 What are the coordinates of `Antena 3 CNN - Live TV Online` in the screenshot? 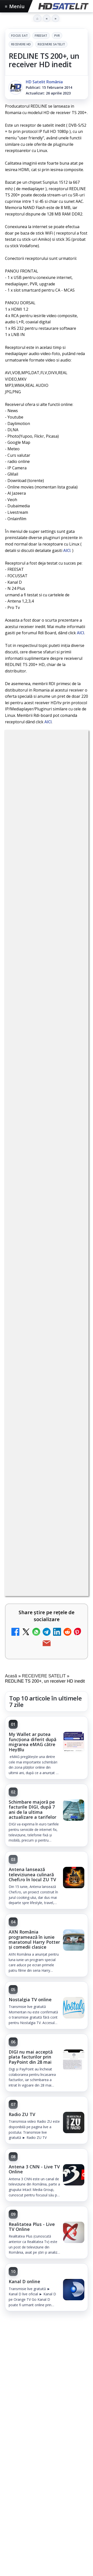 It's located at (34, 1398).